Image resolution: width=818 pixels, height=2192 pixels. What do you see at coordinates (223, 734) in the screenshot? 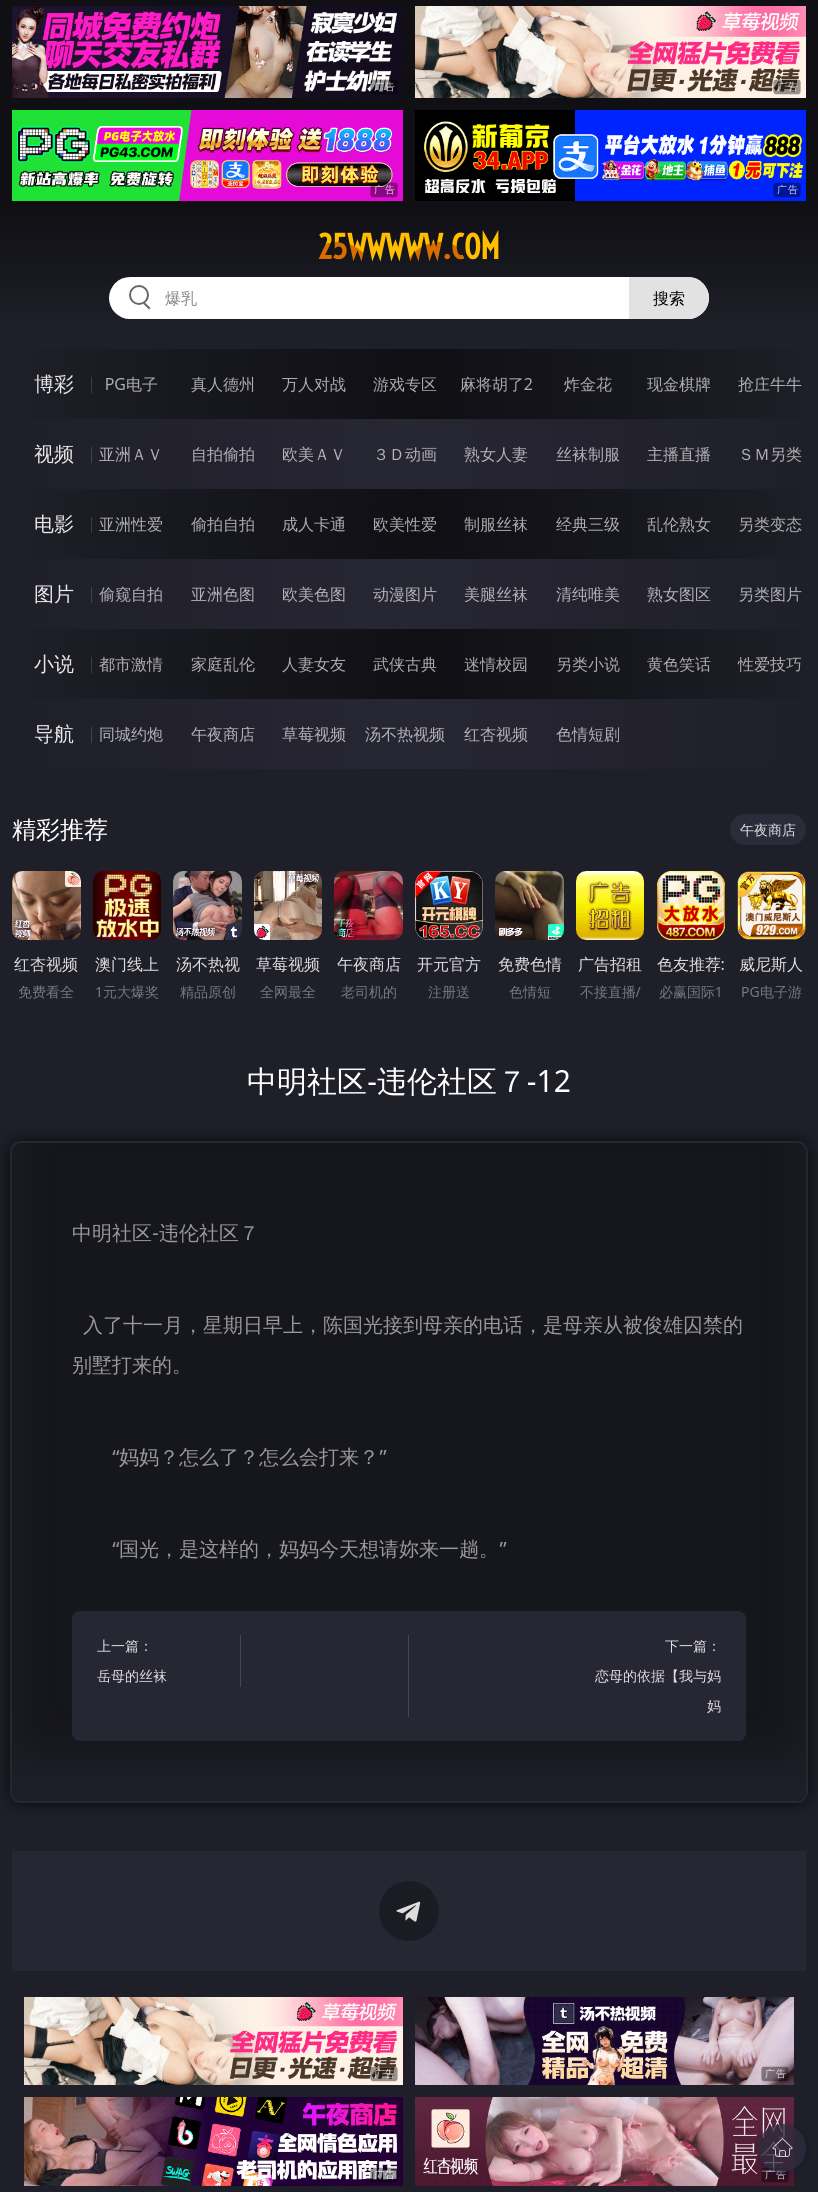
I see `午夜商店` at bounding box center [223, 734].